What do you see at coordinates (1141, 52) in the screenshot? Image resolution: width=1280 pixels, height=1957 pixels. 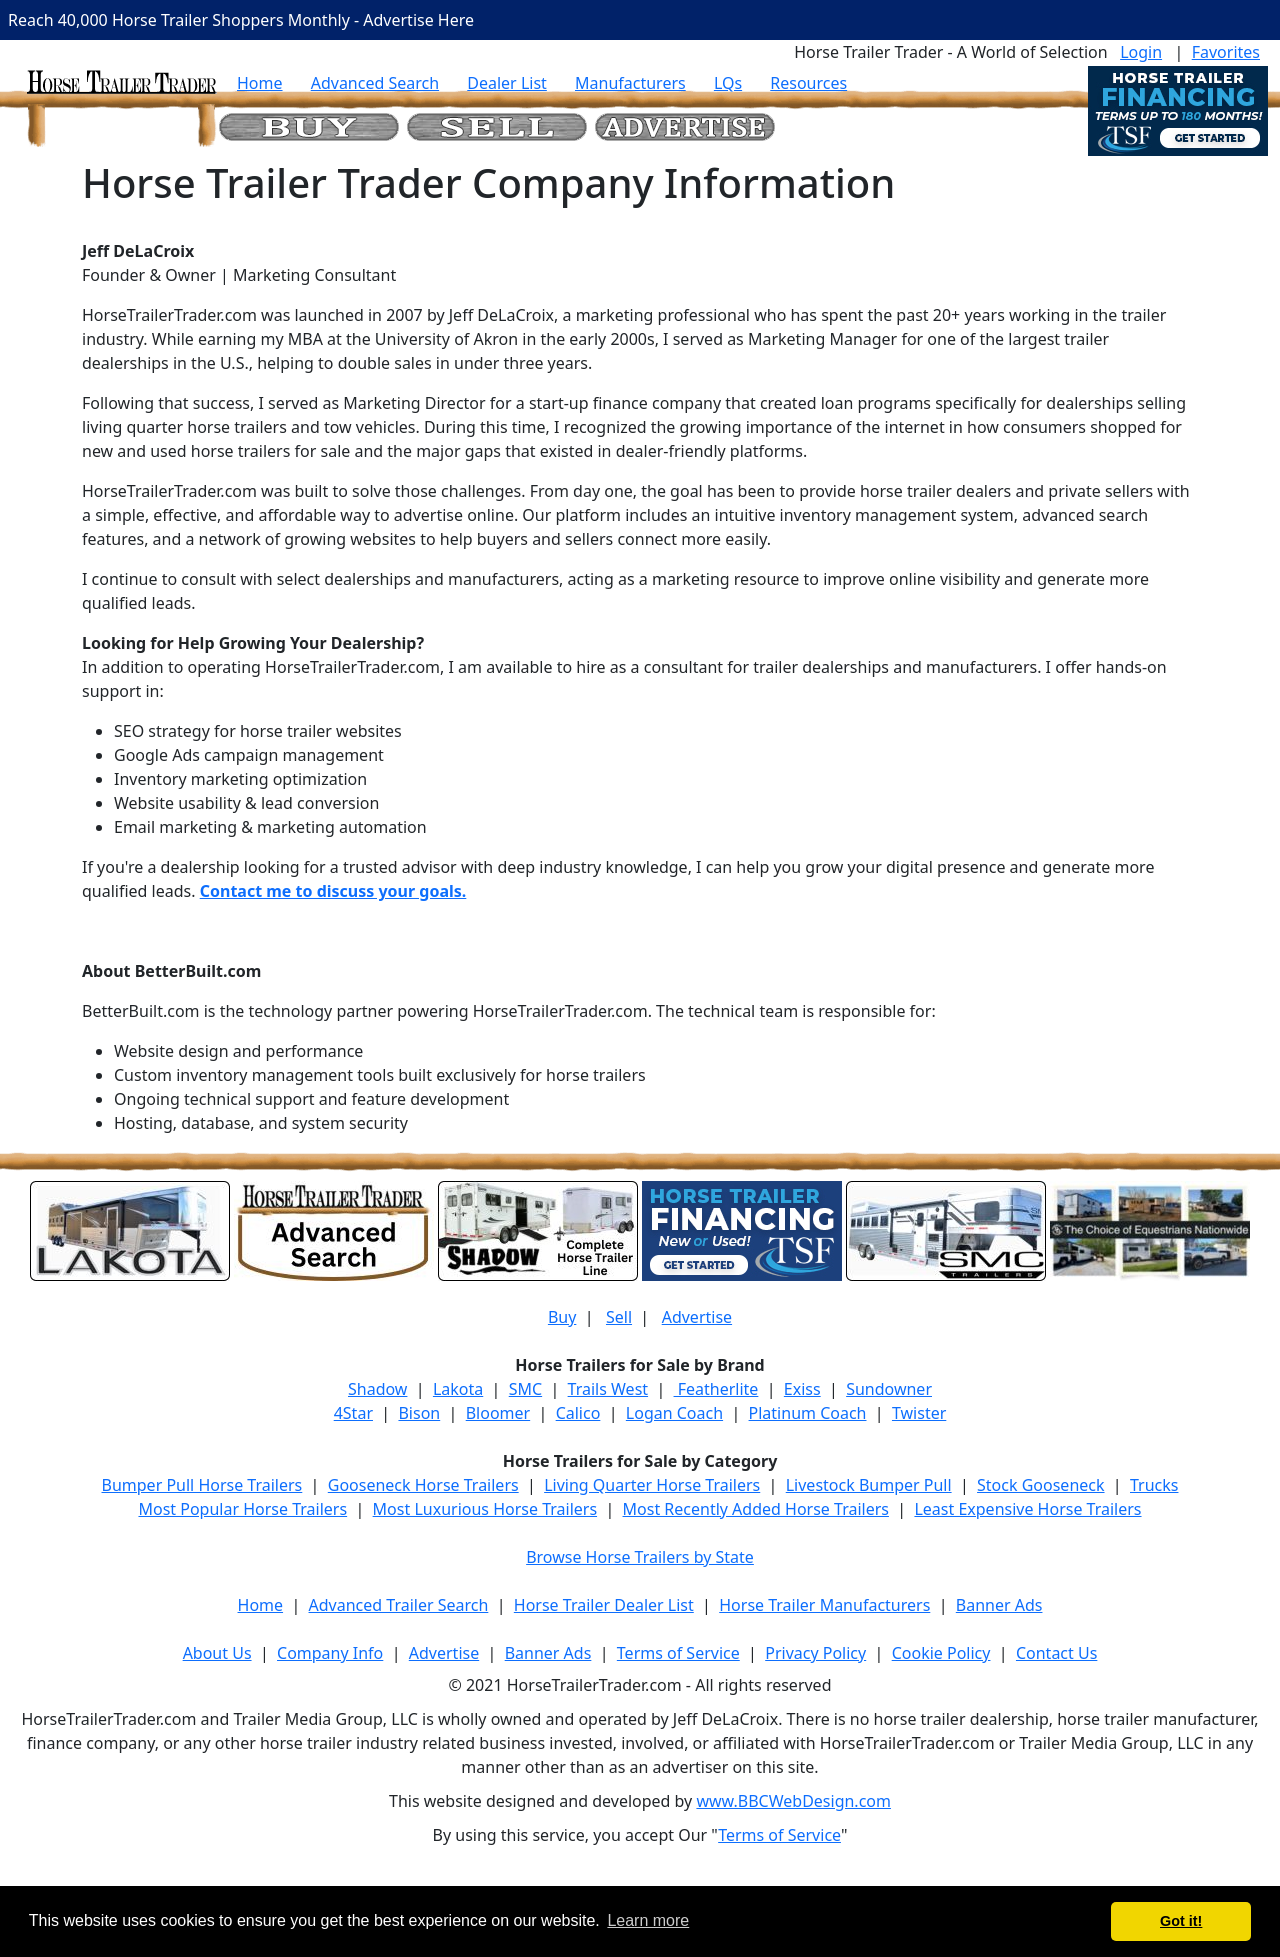 I see `Login` at bounding box center [1141, 52].